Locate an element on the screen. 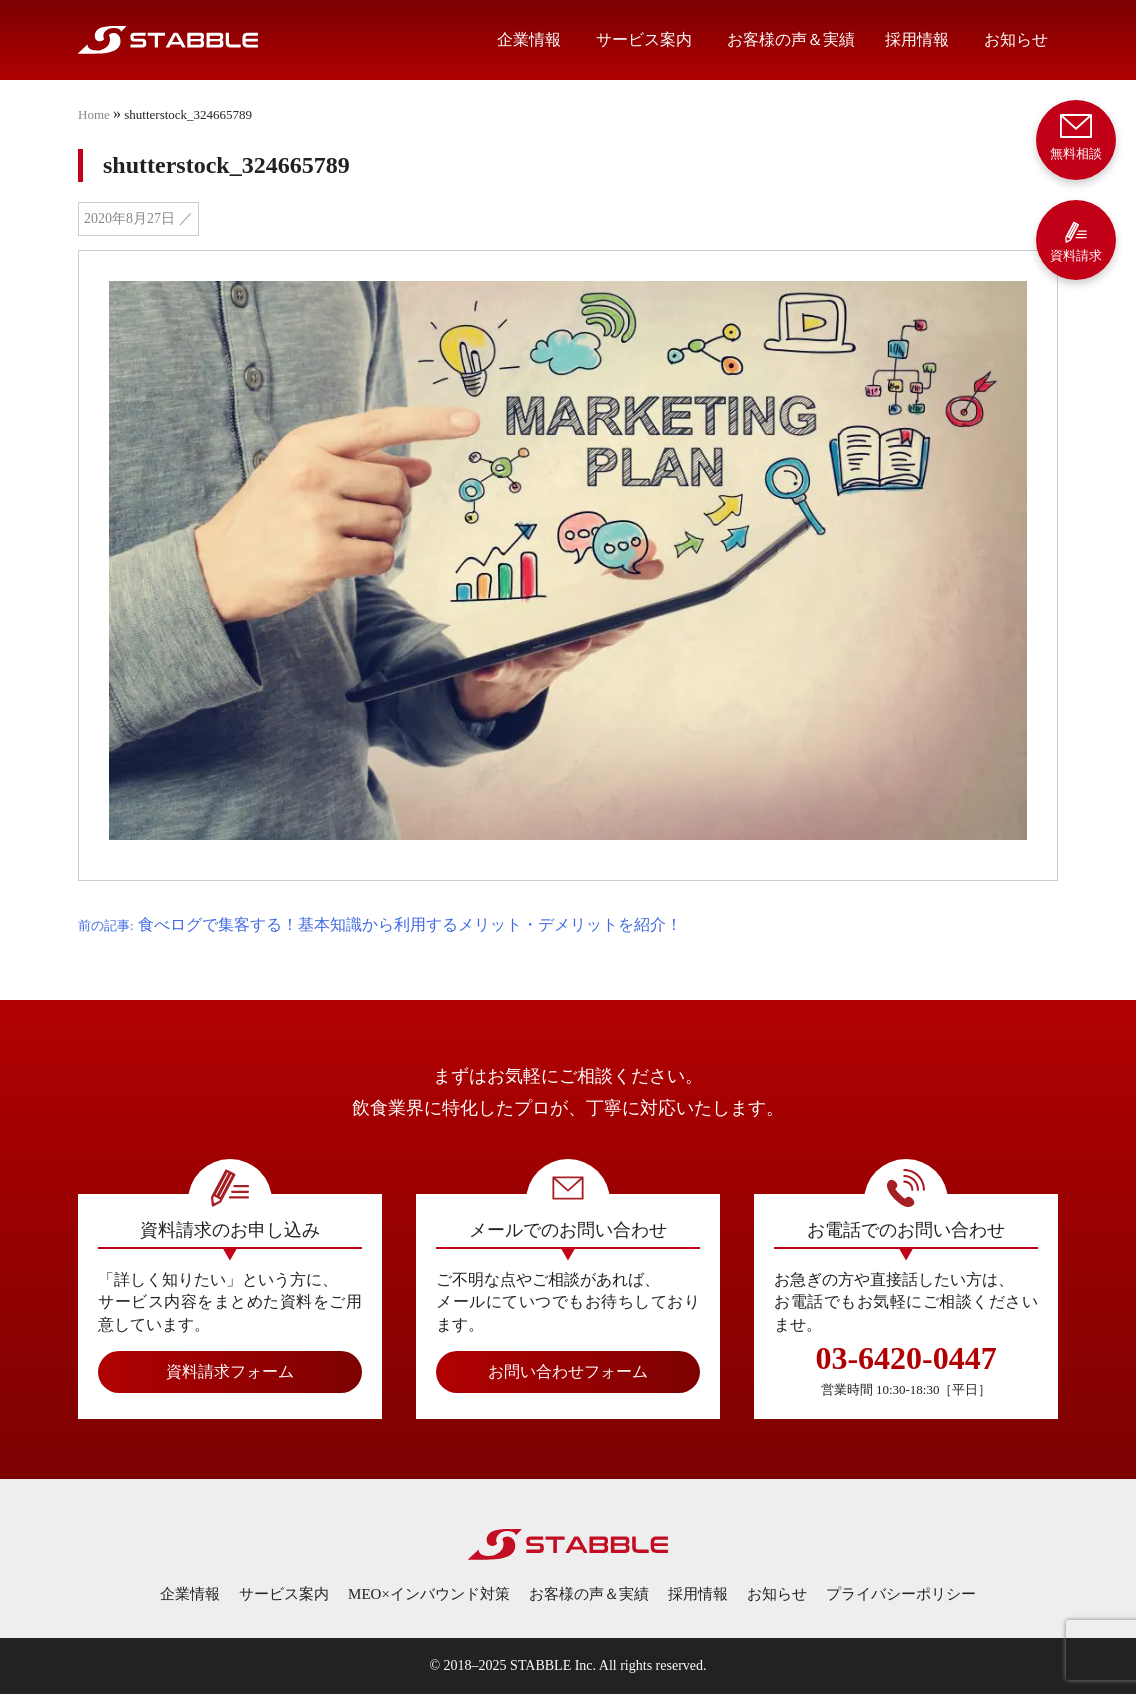 Image resolution: width=1136 pixels, height=1694 pixels. 資料請求 is located at coordinates (1076, 241).